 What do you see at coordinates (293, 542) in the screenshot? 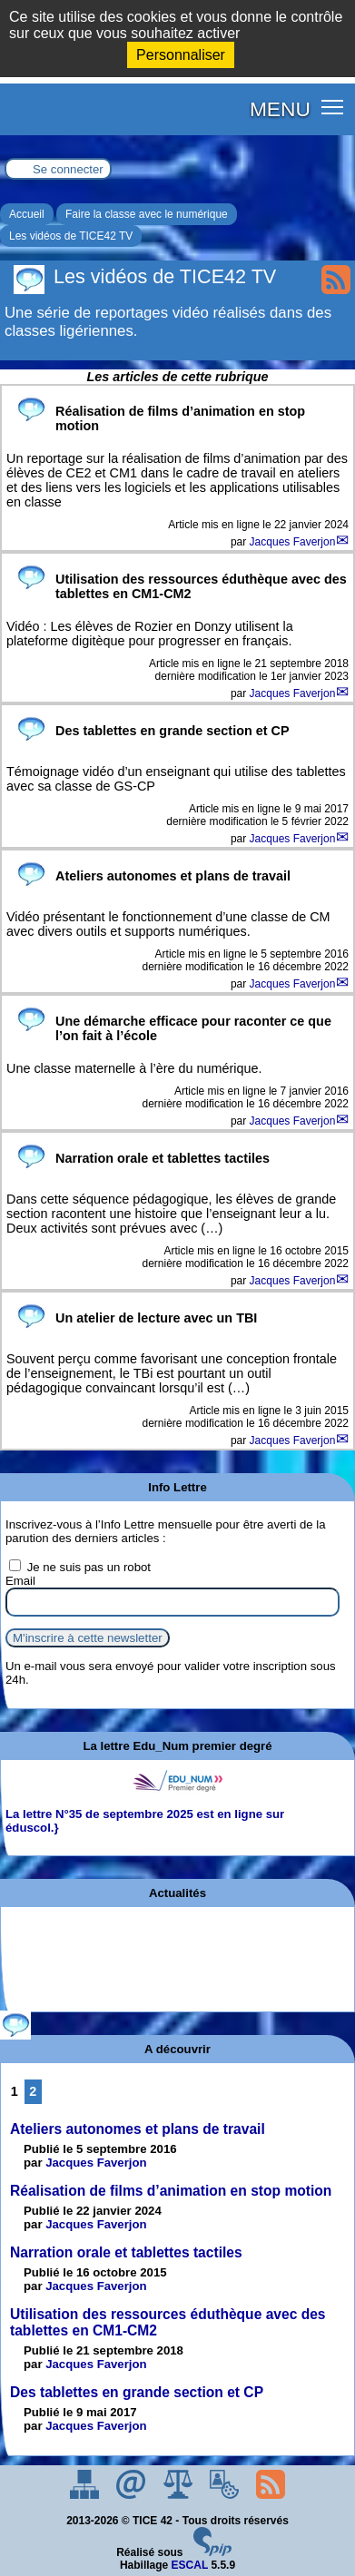
I see `Jacques Faverjon` at bounding box center [293, 542].